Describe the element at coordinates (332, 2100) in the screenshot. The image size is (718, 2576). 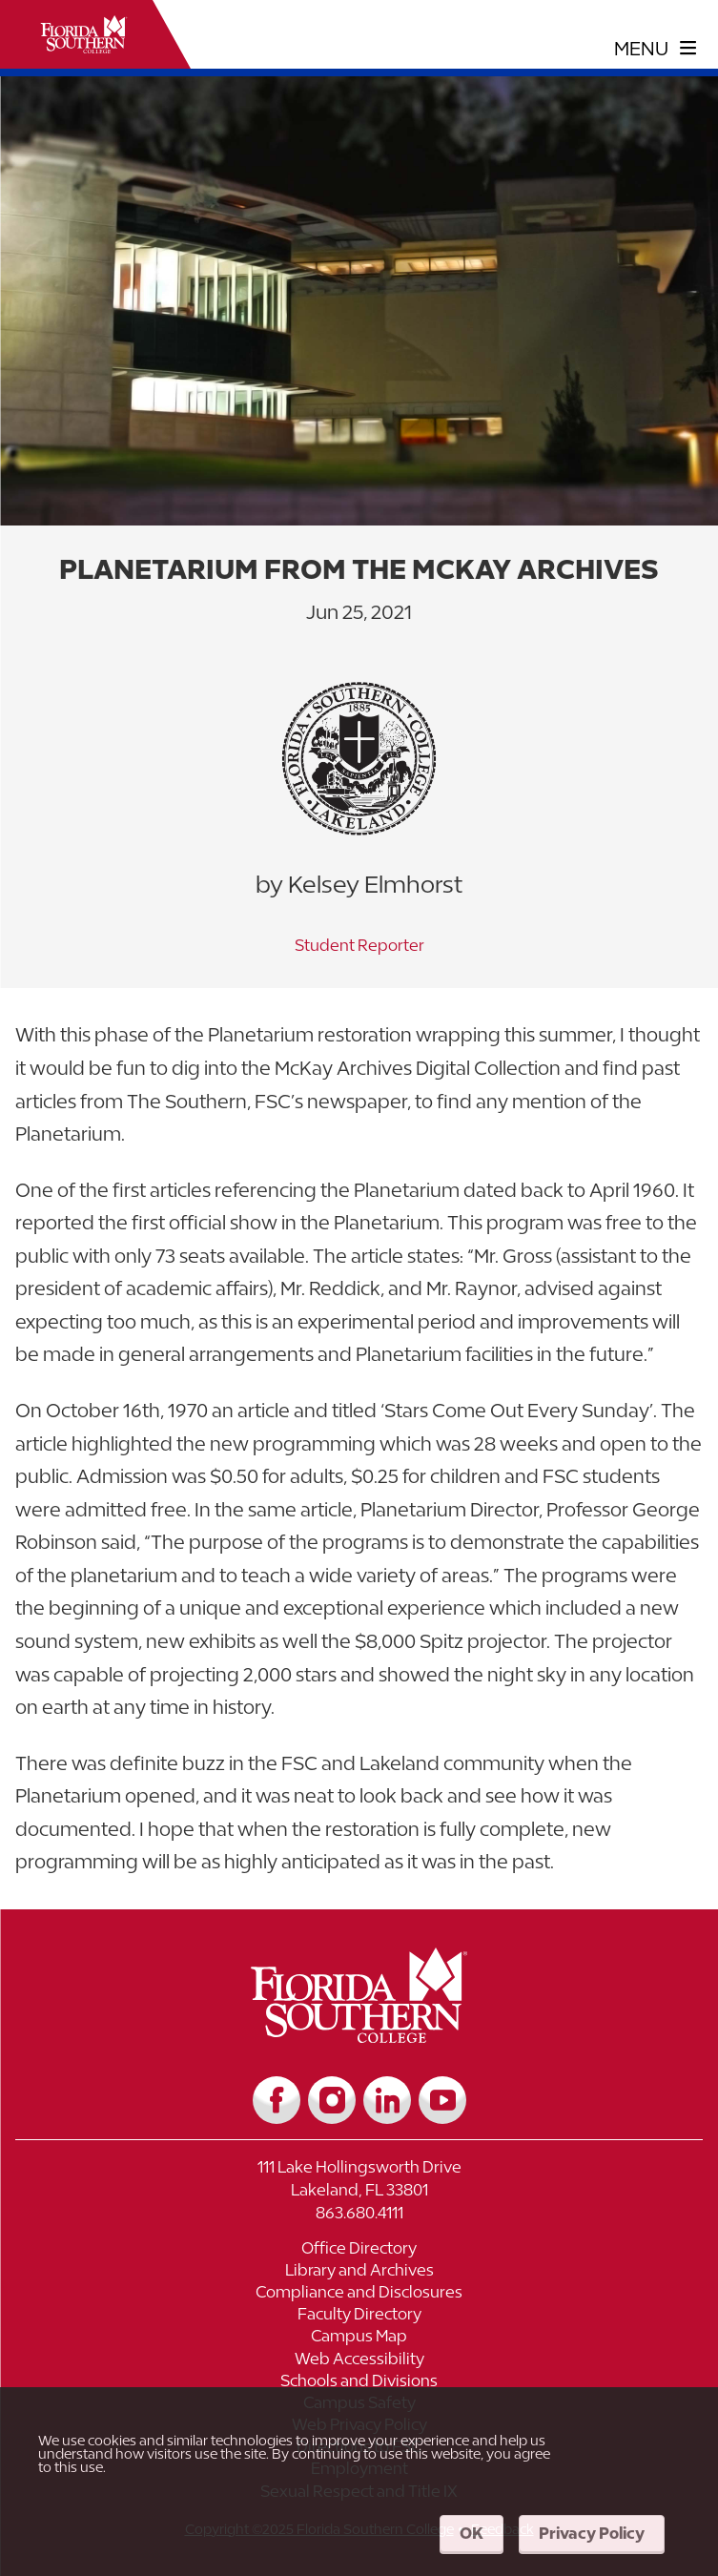
I see `[Link to Instagram]` at that location.